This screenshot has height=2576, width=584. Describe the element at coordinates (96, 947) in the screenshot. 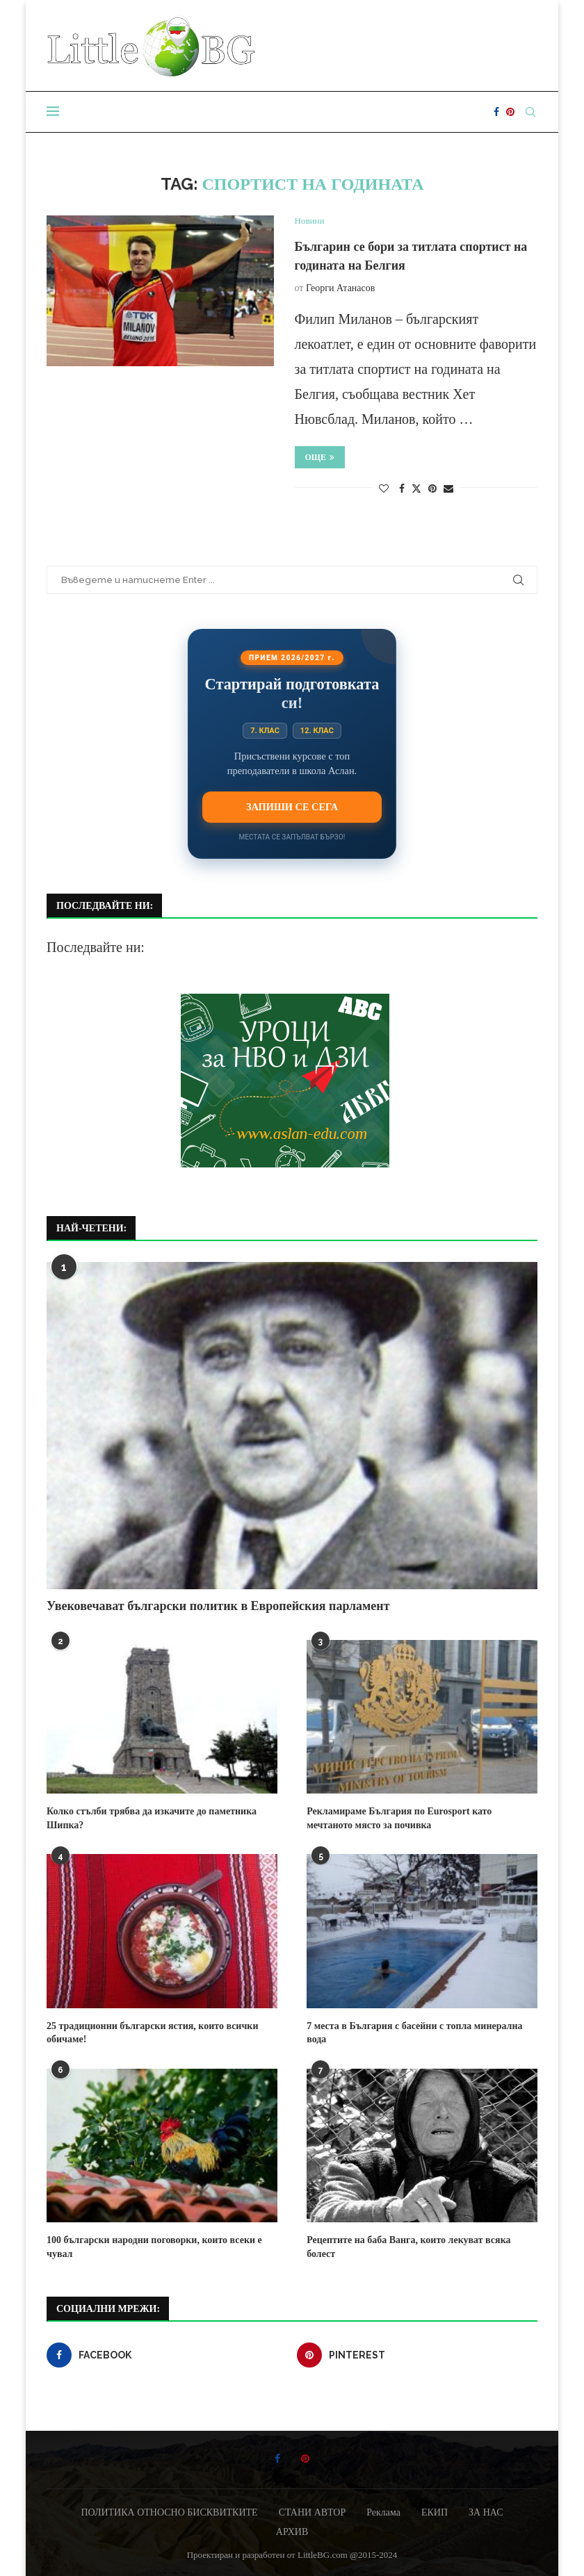

I see `Последвайте ни:` at that location.